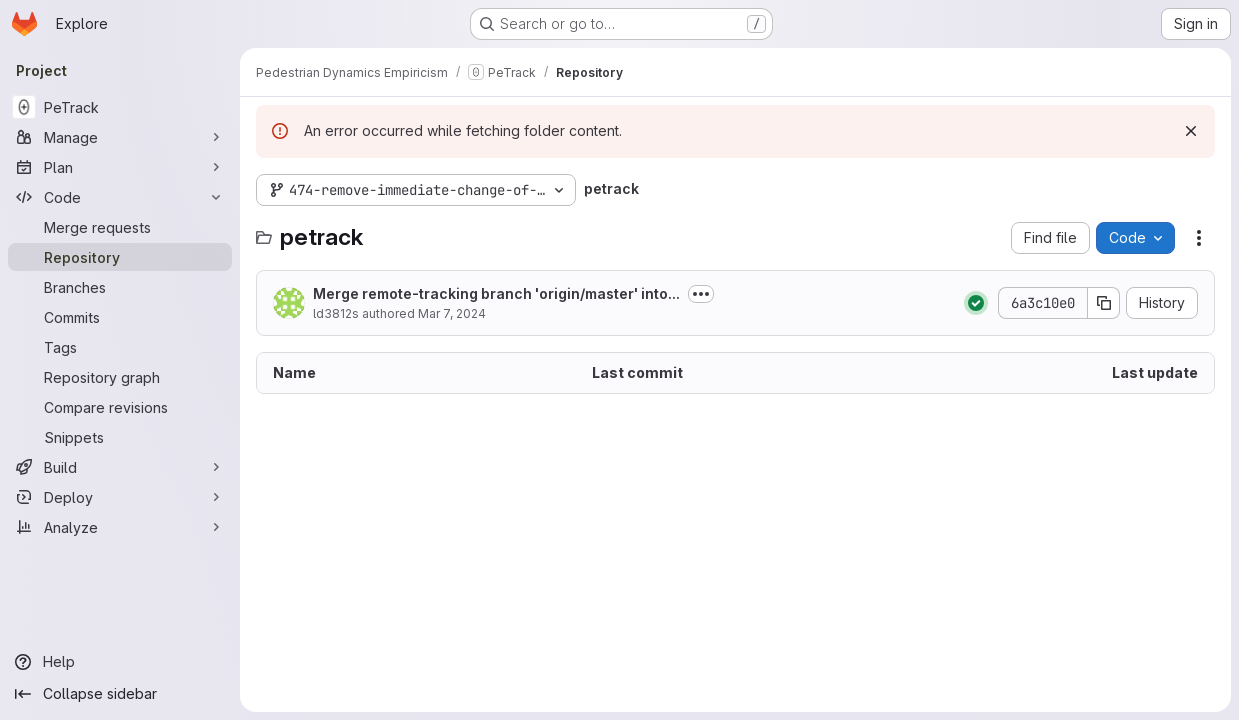  What do you see at coordinates (120, 257) in the screenshot?
I see `[Repository]` at bounding box center [120, 257].